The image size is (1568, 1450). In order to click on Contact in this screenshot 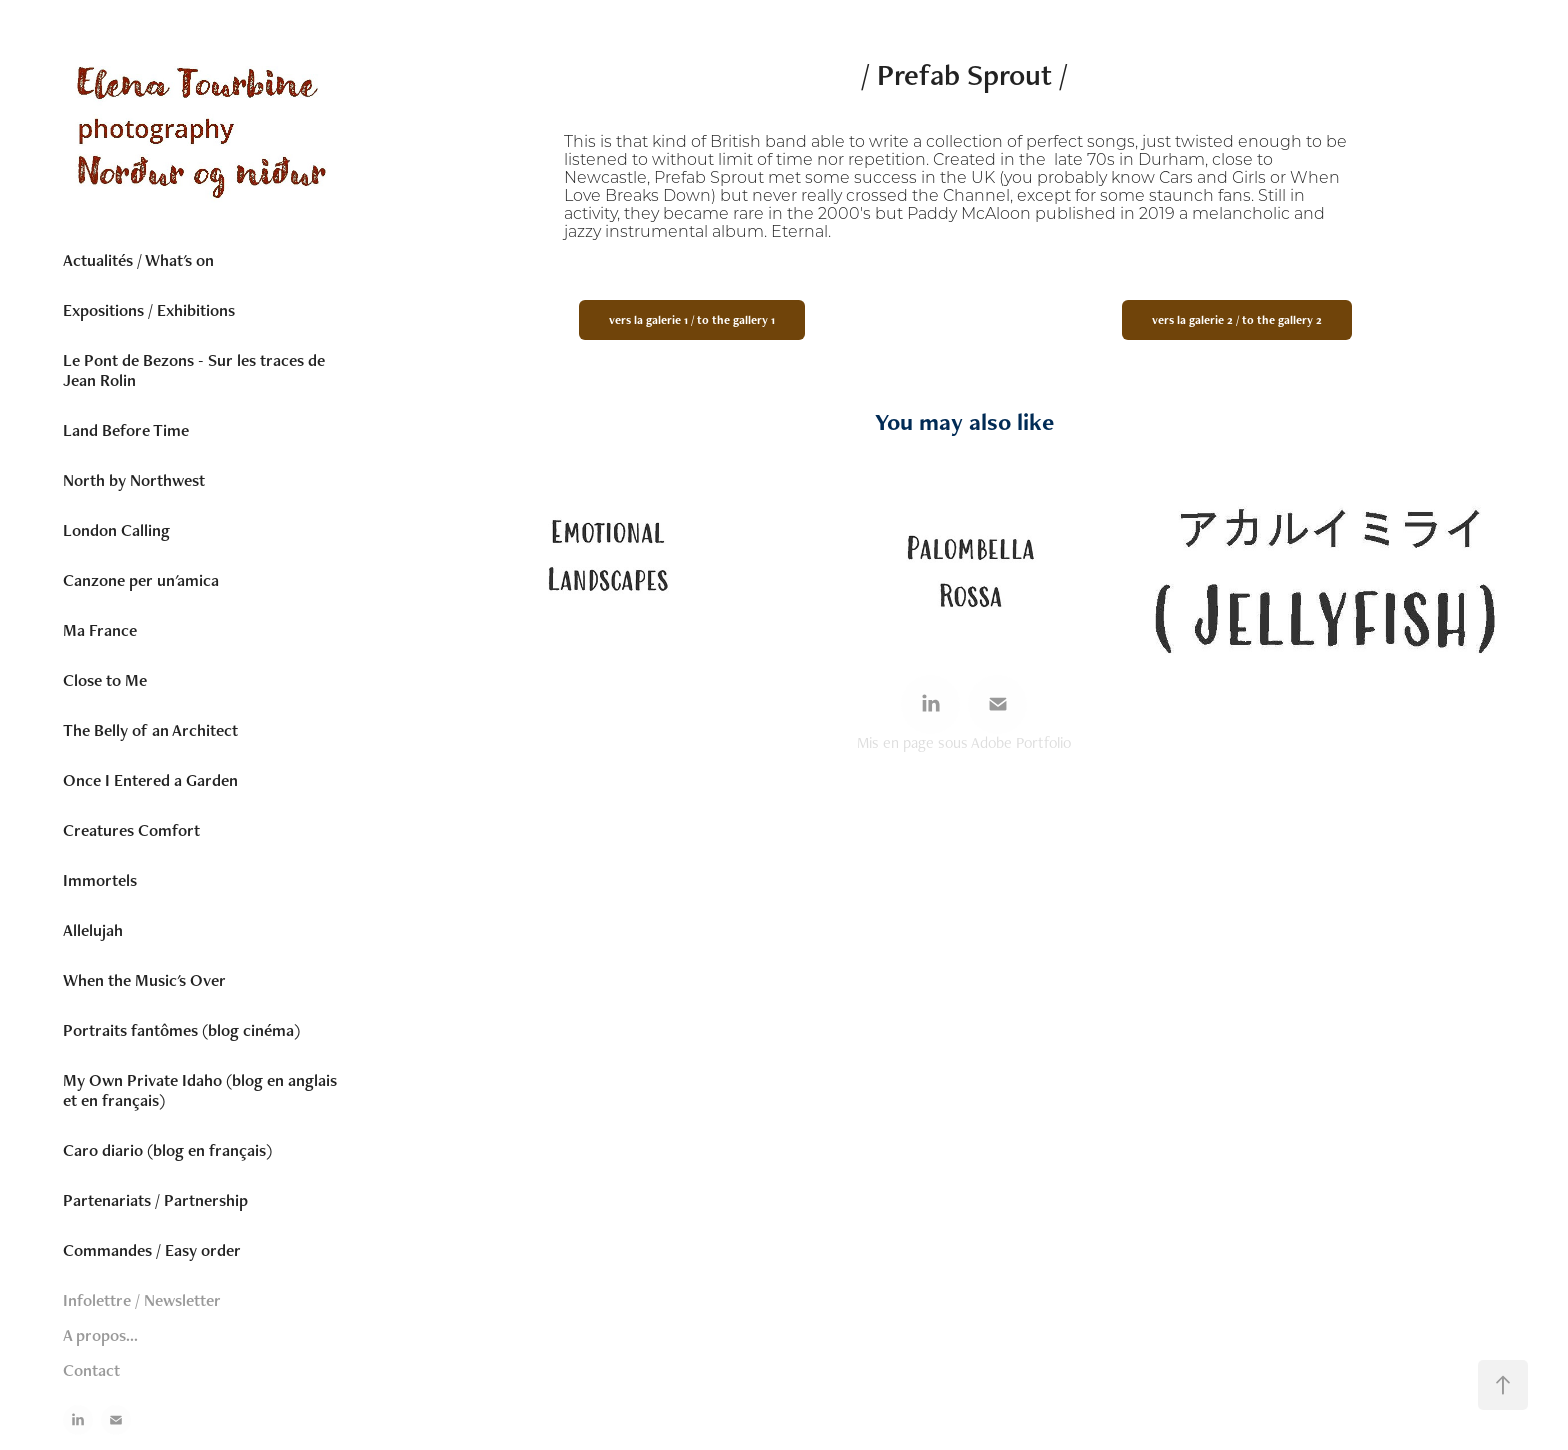, I will do `click(91, 1370)`.